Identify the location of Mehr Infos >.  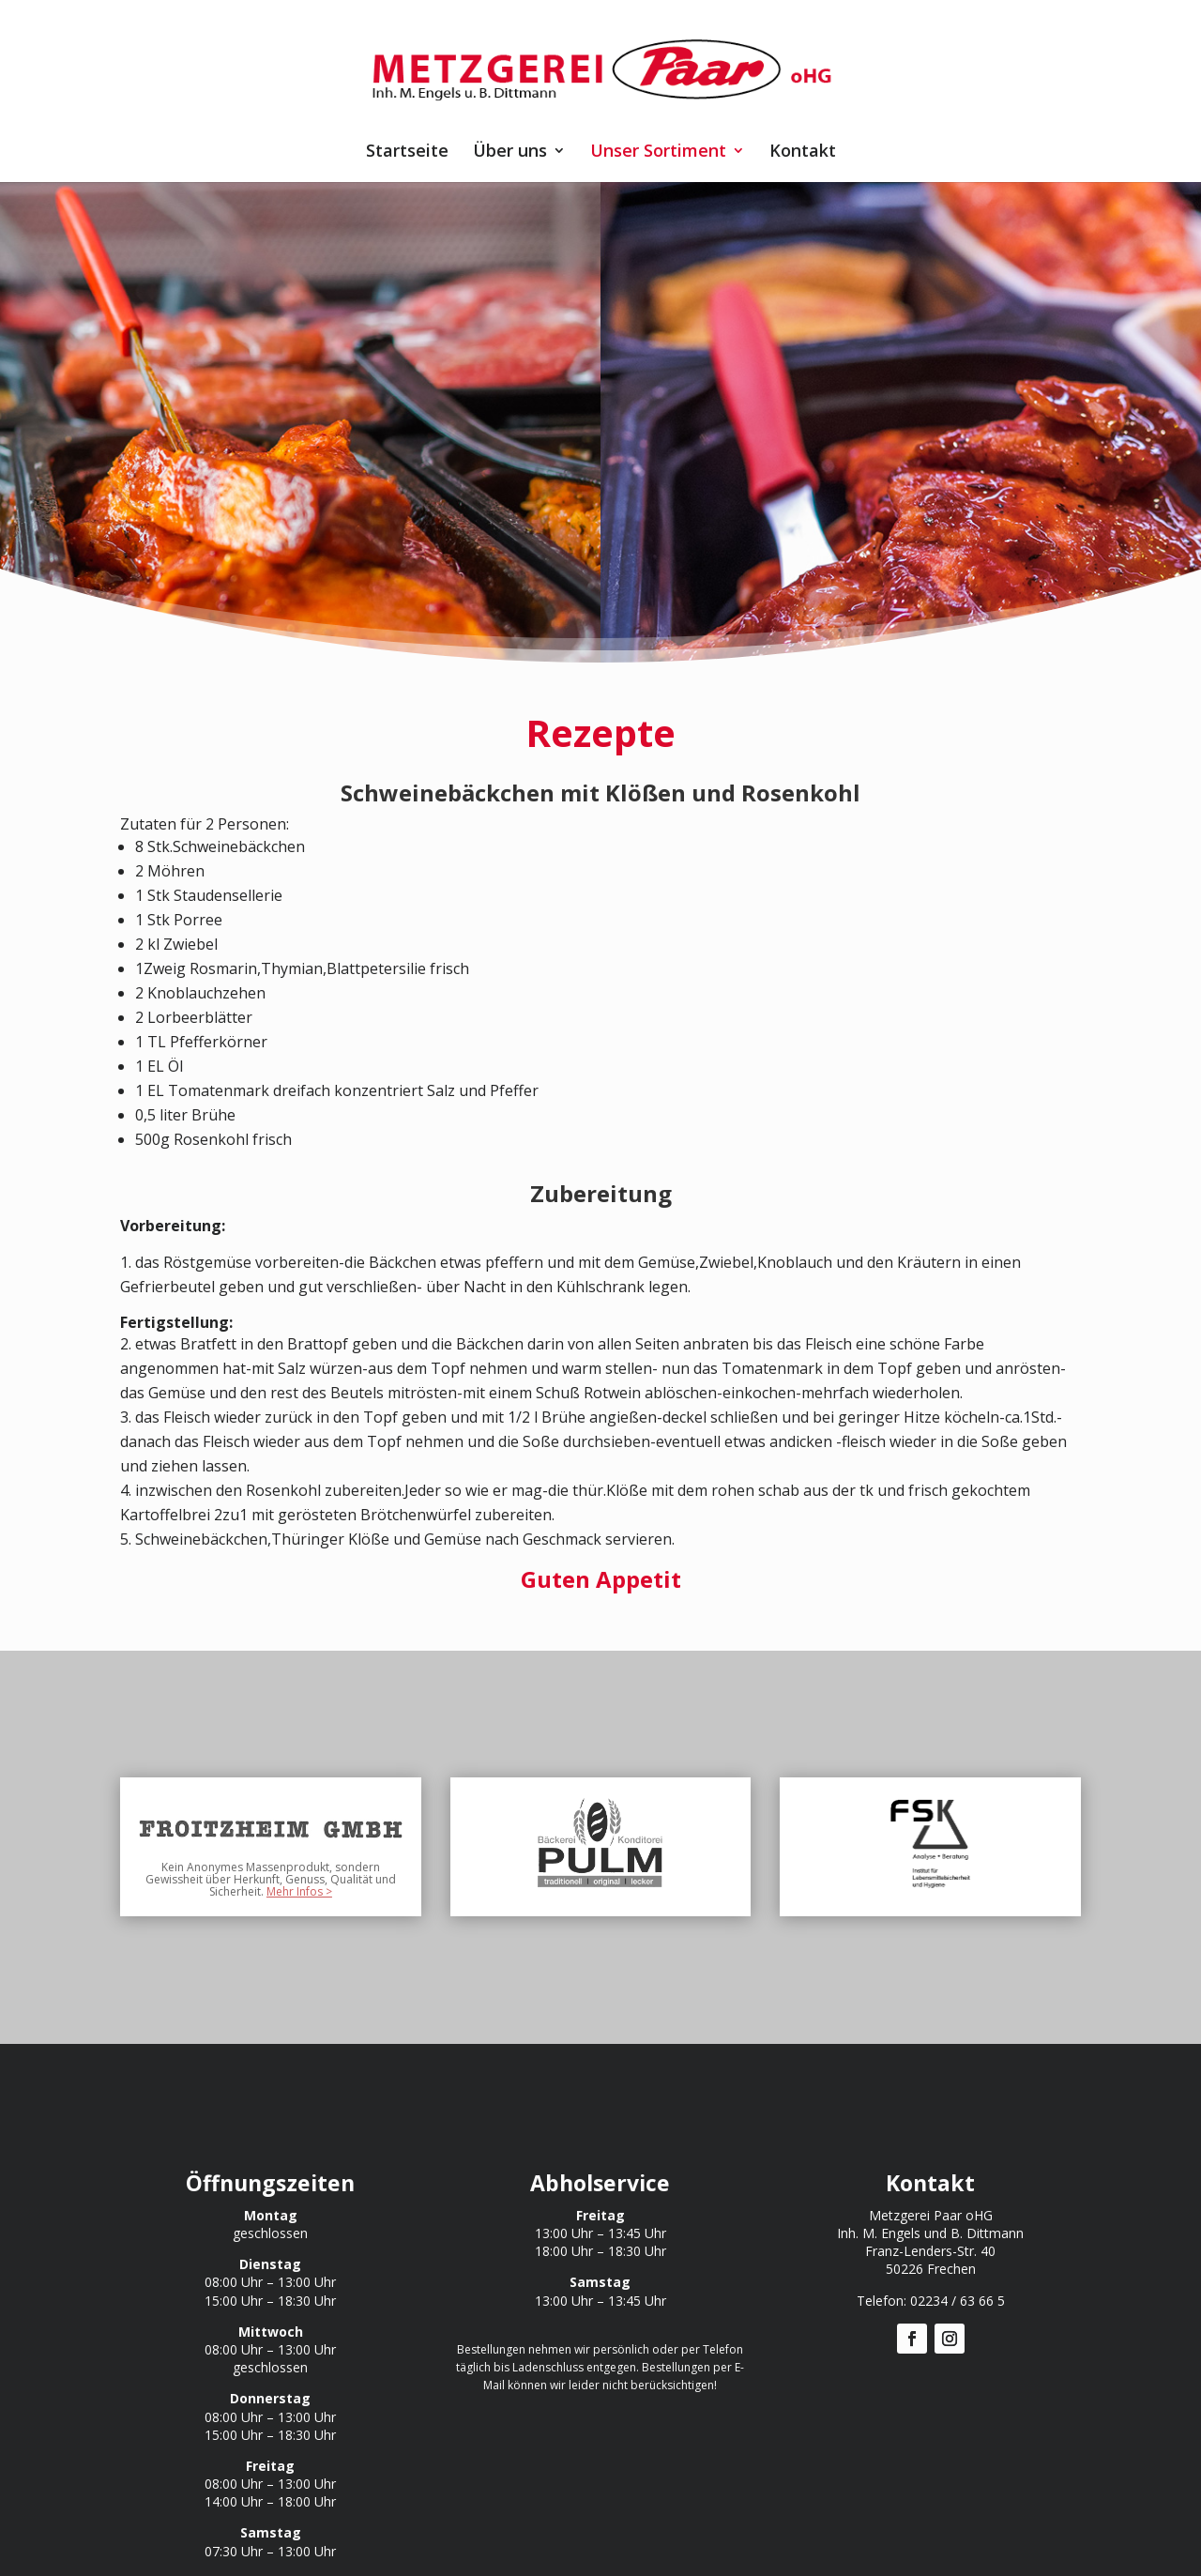
(299, 1891).